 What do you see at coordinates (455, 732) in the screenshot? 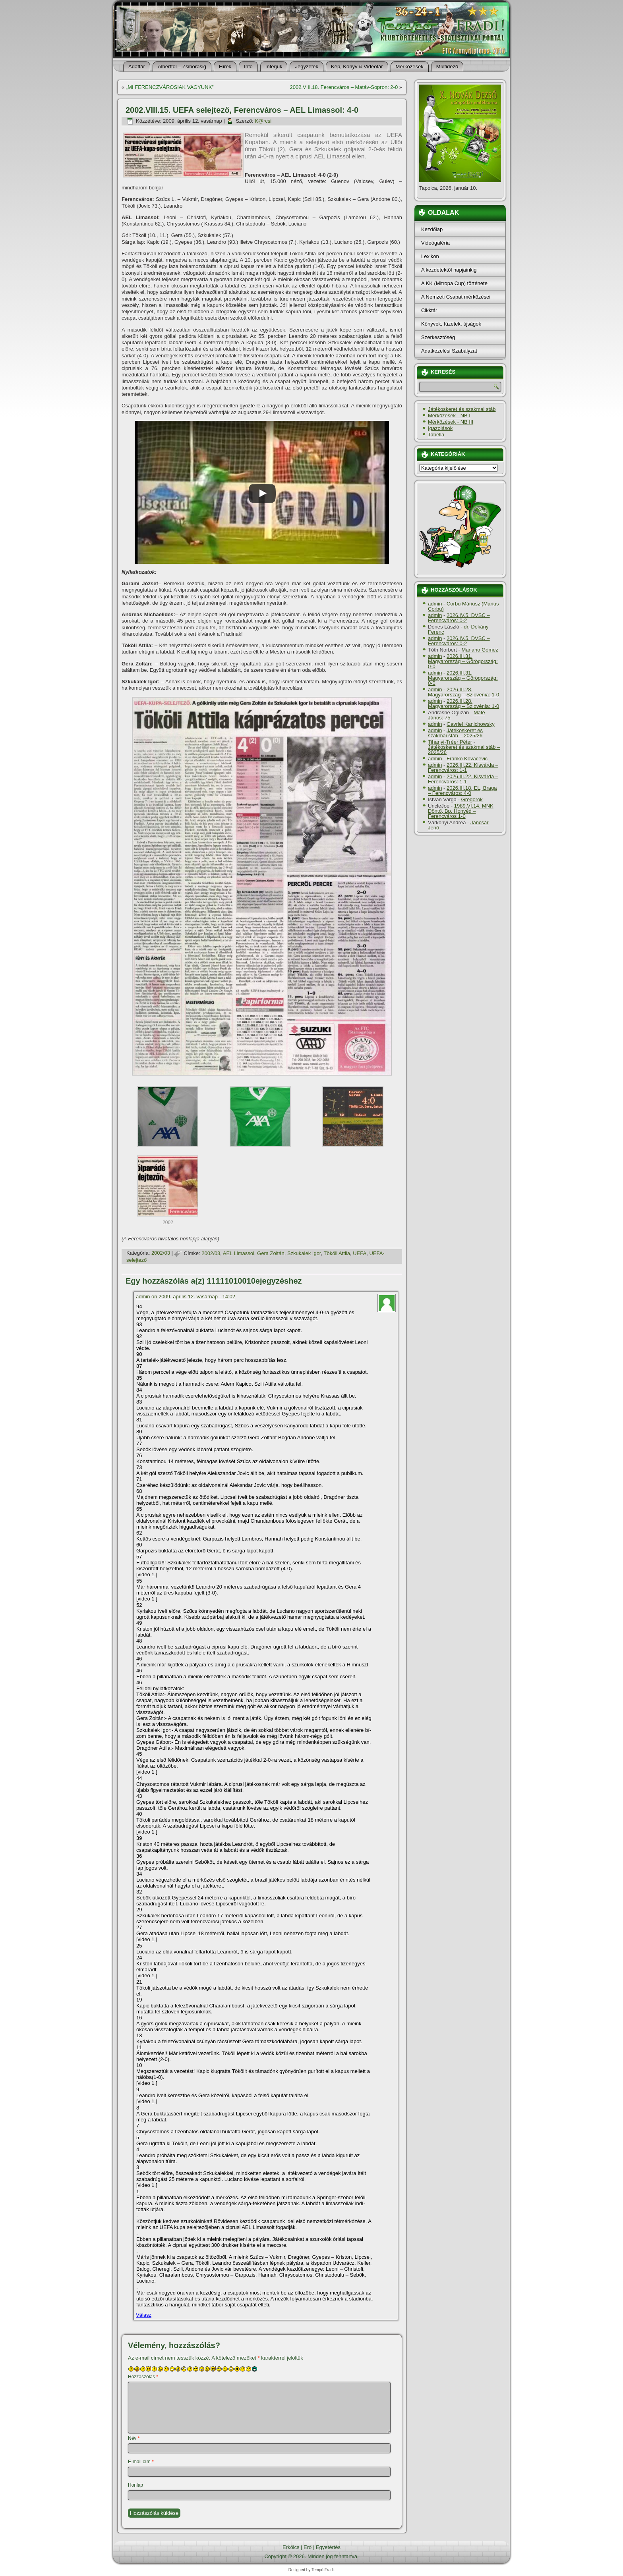
I see `Játékoskeret és szakmai stáb – 2025/26` at bounding box center [455, 732].